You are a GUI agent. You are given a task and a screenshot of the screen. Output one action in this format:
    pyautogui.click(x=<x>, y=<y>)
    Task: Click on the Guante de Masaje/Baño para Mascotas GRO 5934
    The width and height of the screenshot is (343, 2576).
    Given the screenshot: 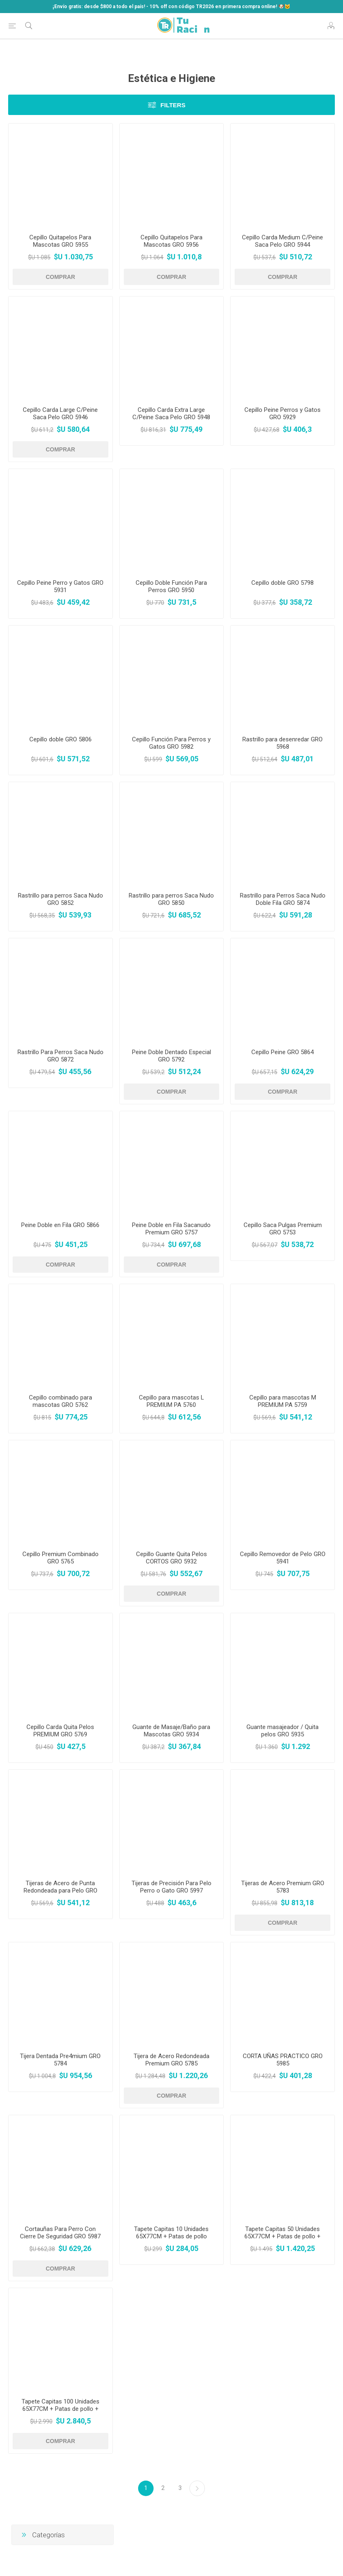 What is the action you would take?
    pyautogui.click(x=171, y=1730)
    